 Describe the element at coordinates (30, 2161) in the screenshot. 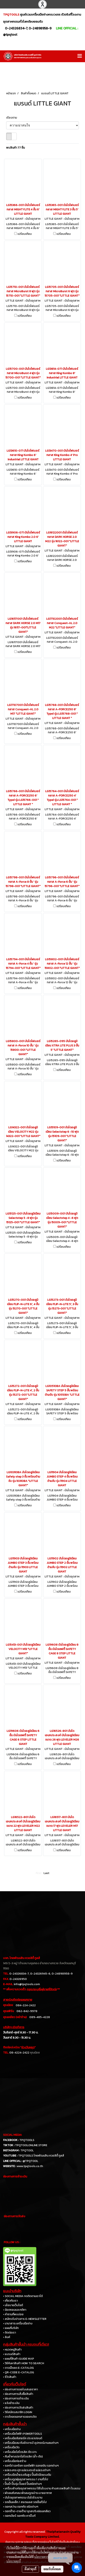

I see `@TPQTOOL` at that location.